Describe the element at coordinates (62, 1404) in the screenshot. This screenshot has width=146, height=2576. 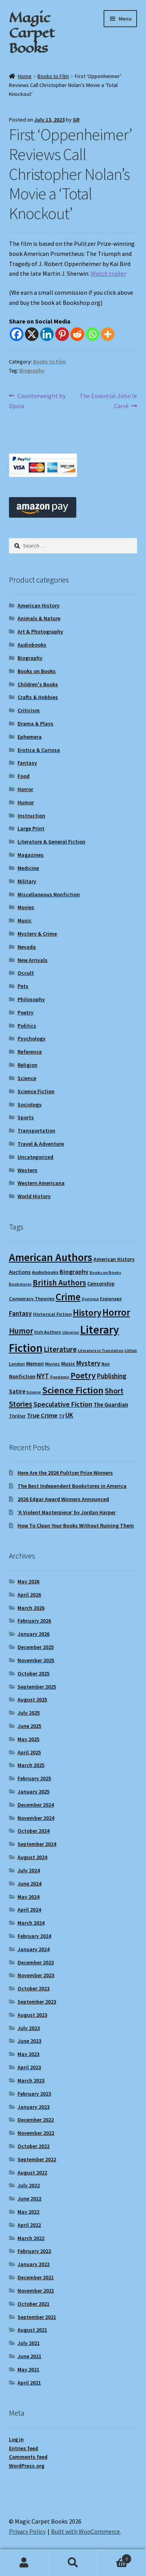
I see `Speculative Fiction [Speculative Fiction (18 items)]` at that location.